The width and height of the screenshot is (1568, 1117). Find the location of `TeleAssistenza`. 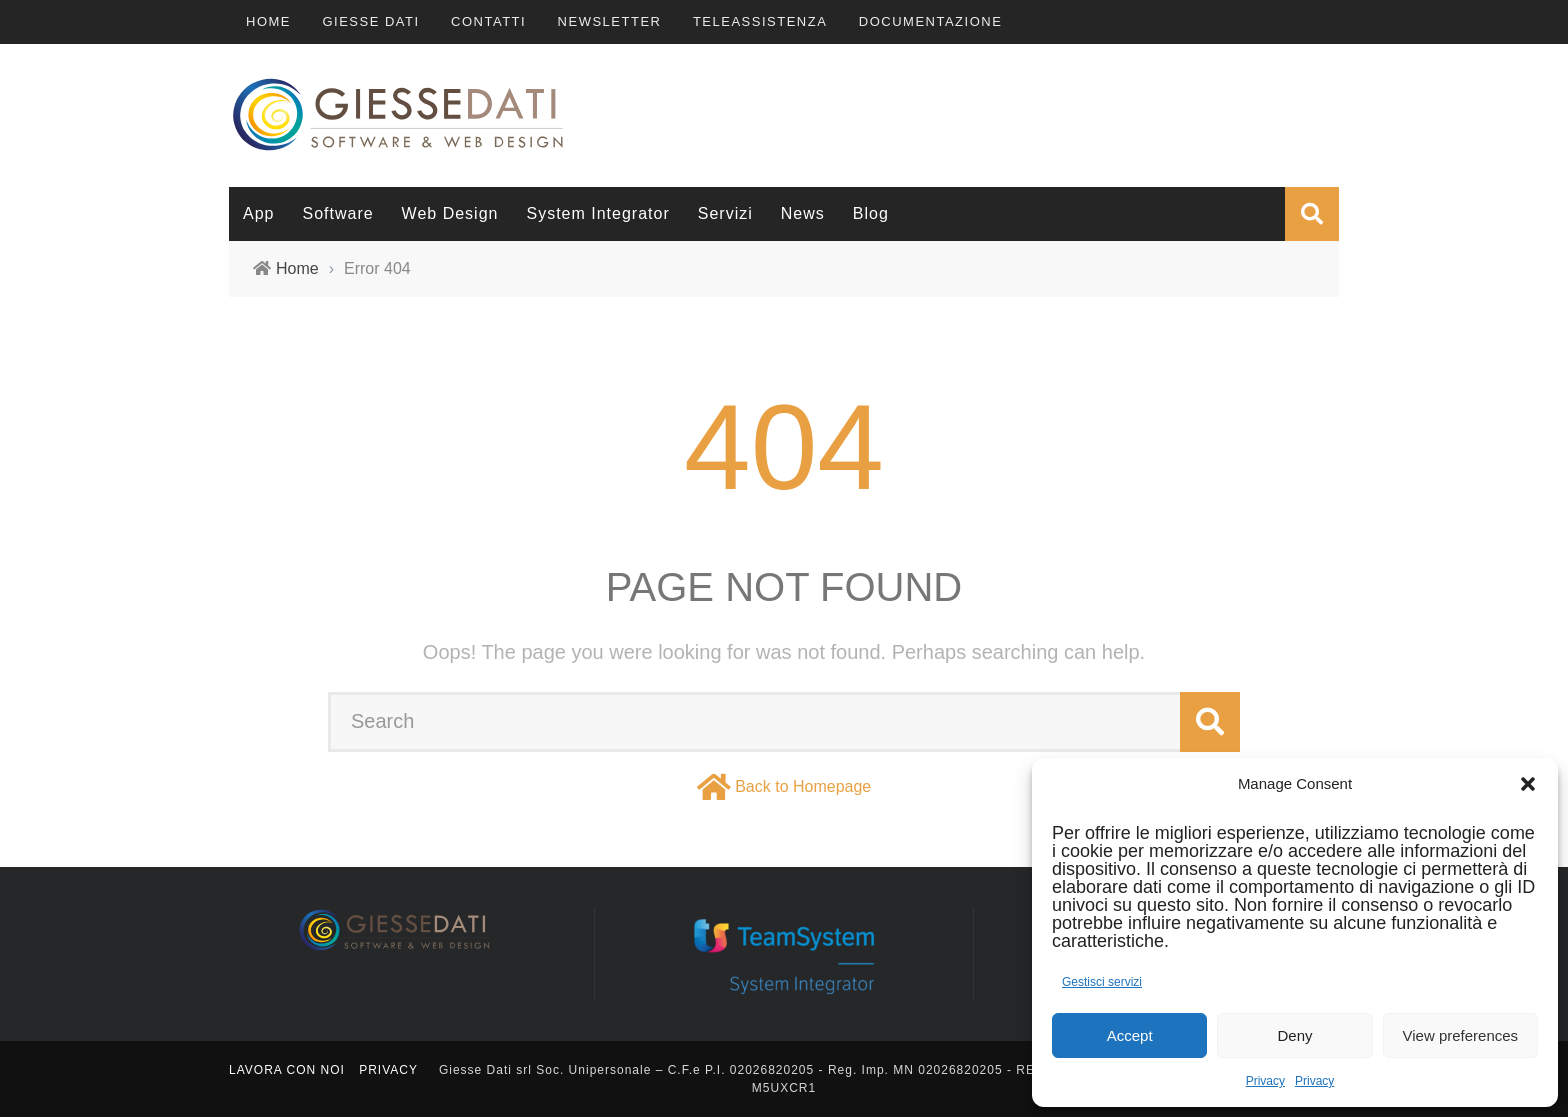

TeleAssistenza is located at coordinates (760, 21).